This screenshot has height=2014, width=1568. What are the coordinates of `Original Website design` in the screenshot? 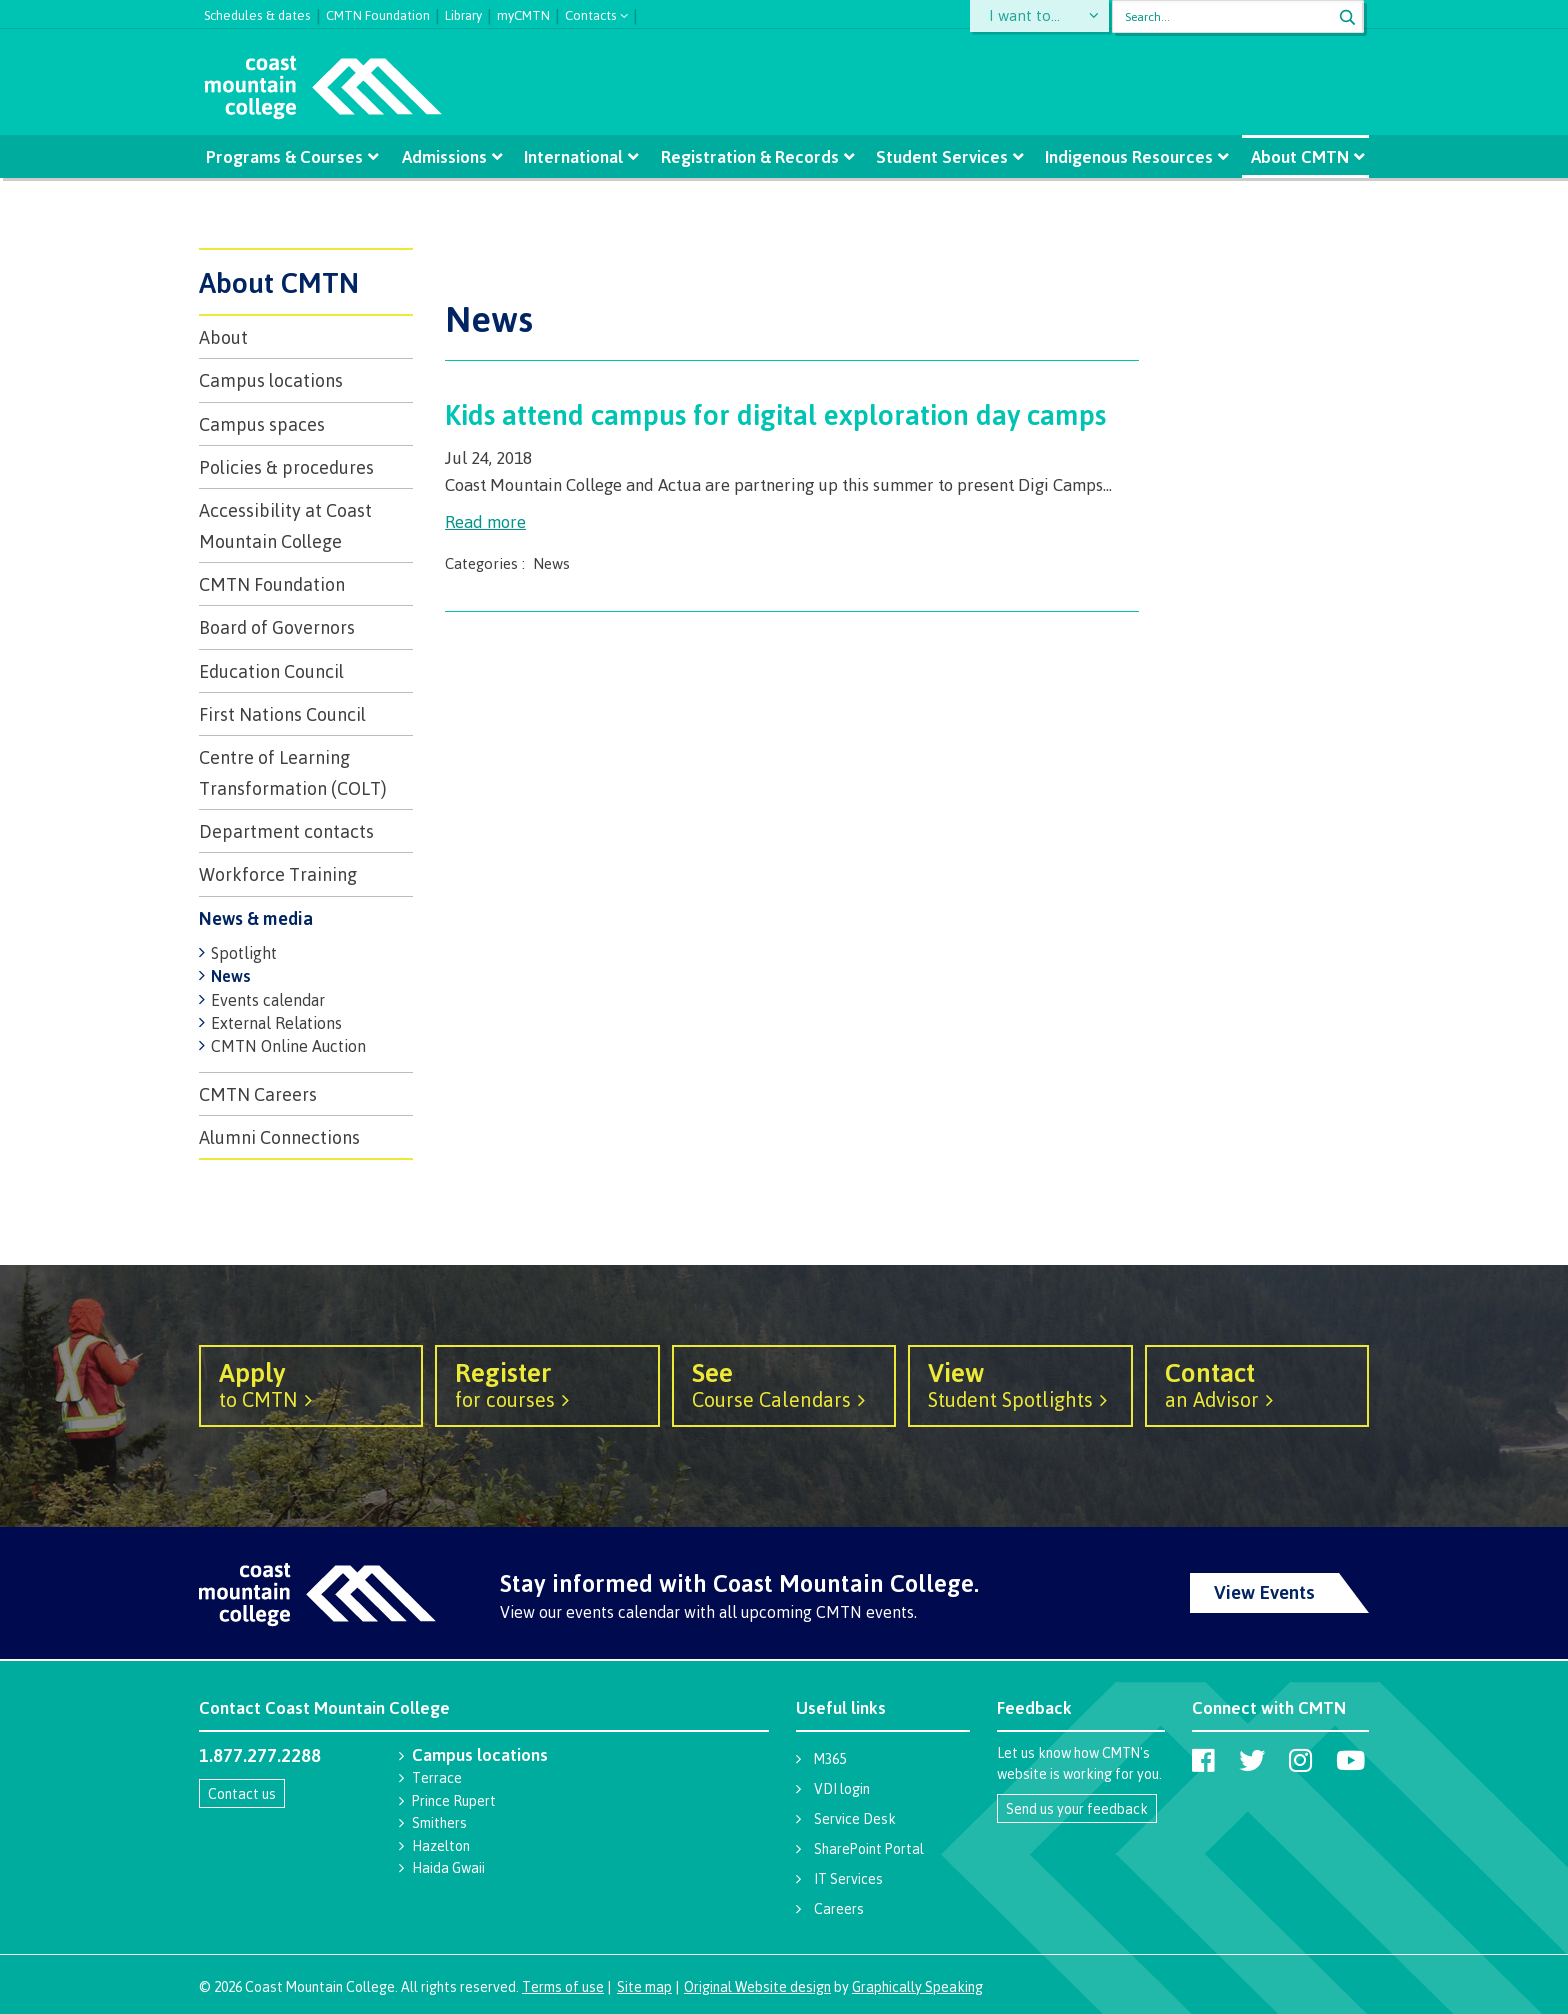 It's located at (757, 1986).